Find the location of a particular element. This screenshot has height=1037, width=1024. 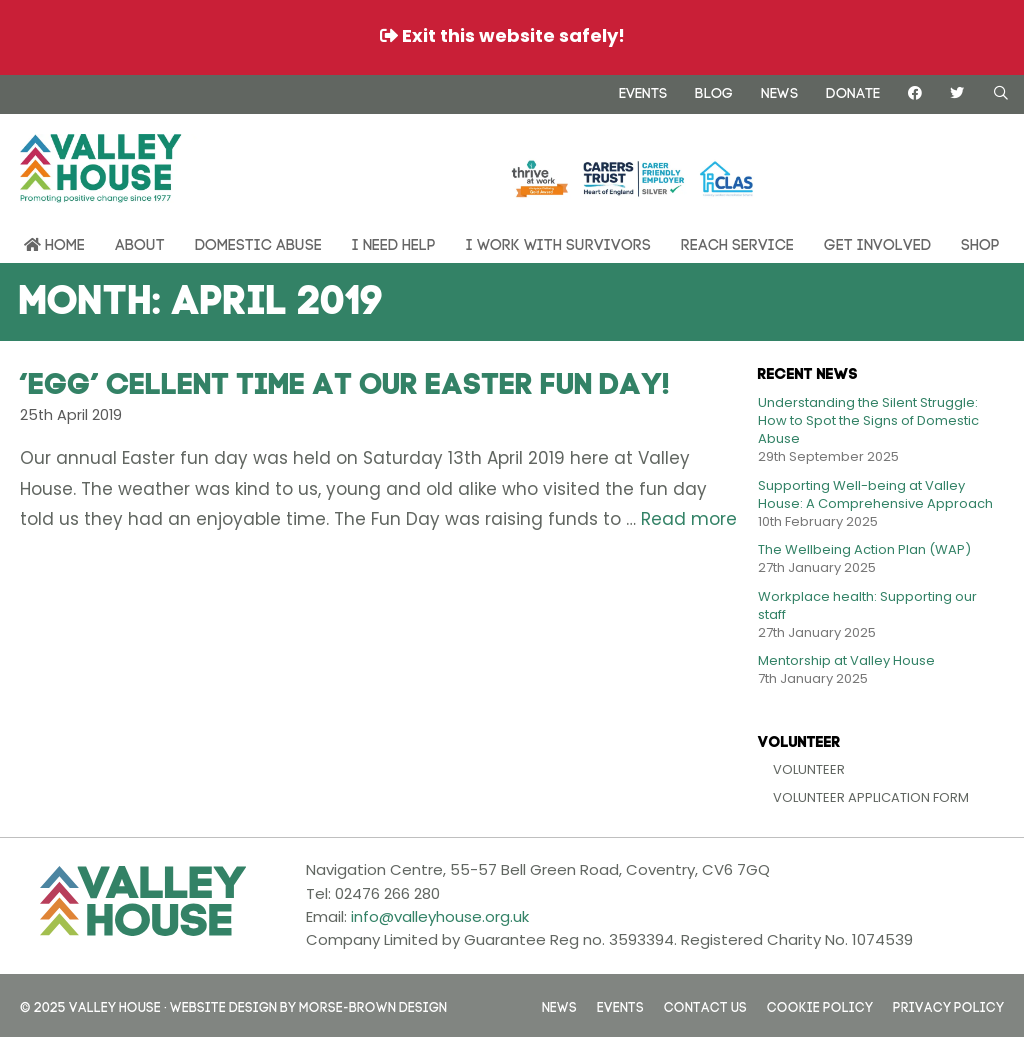

REACH Service is located at coordinates (737, 242).